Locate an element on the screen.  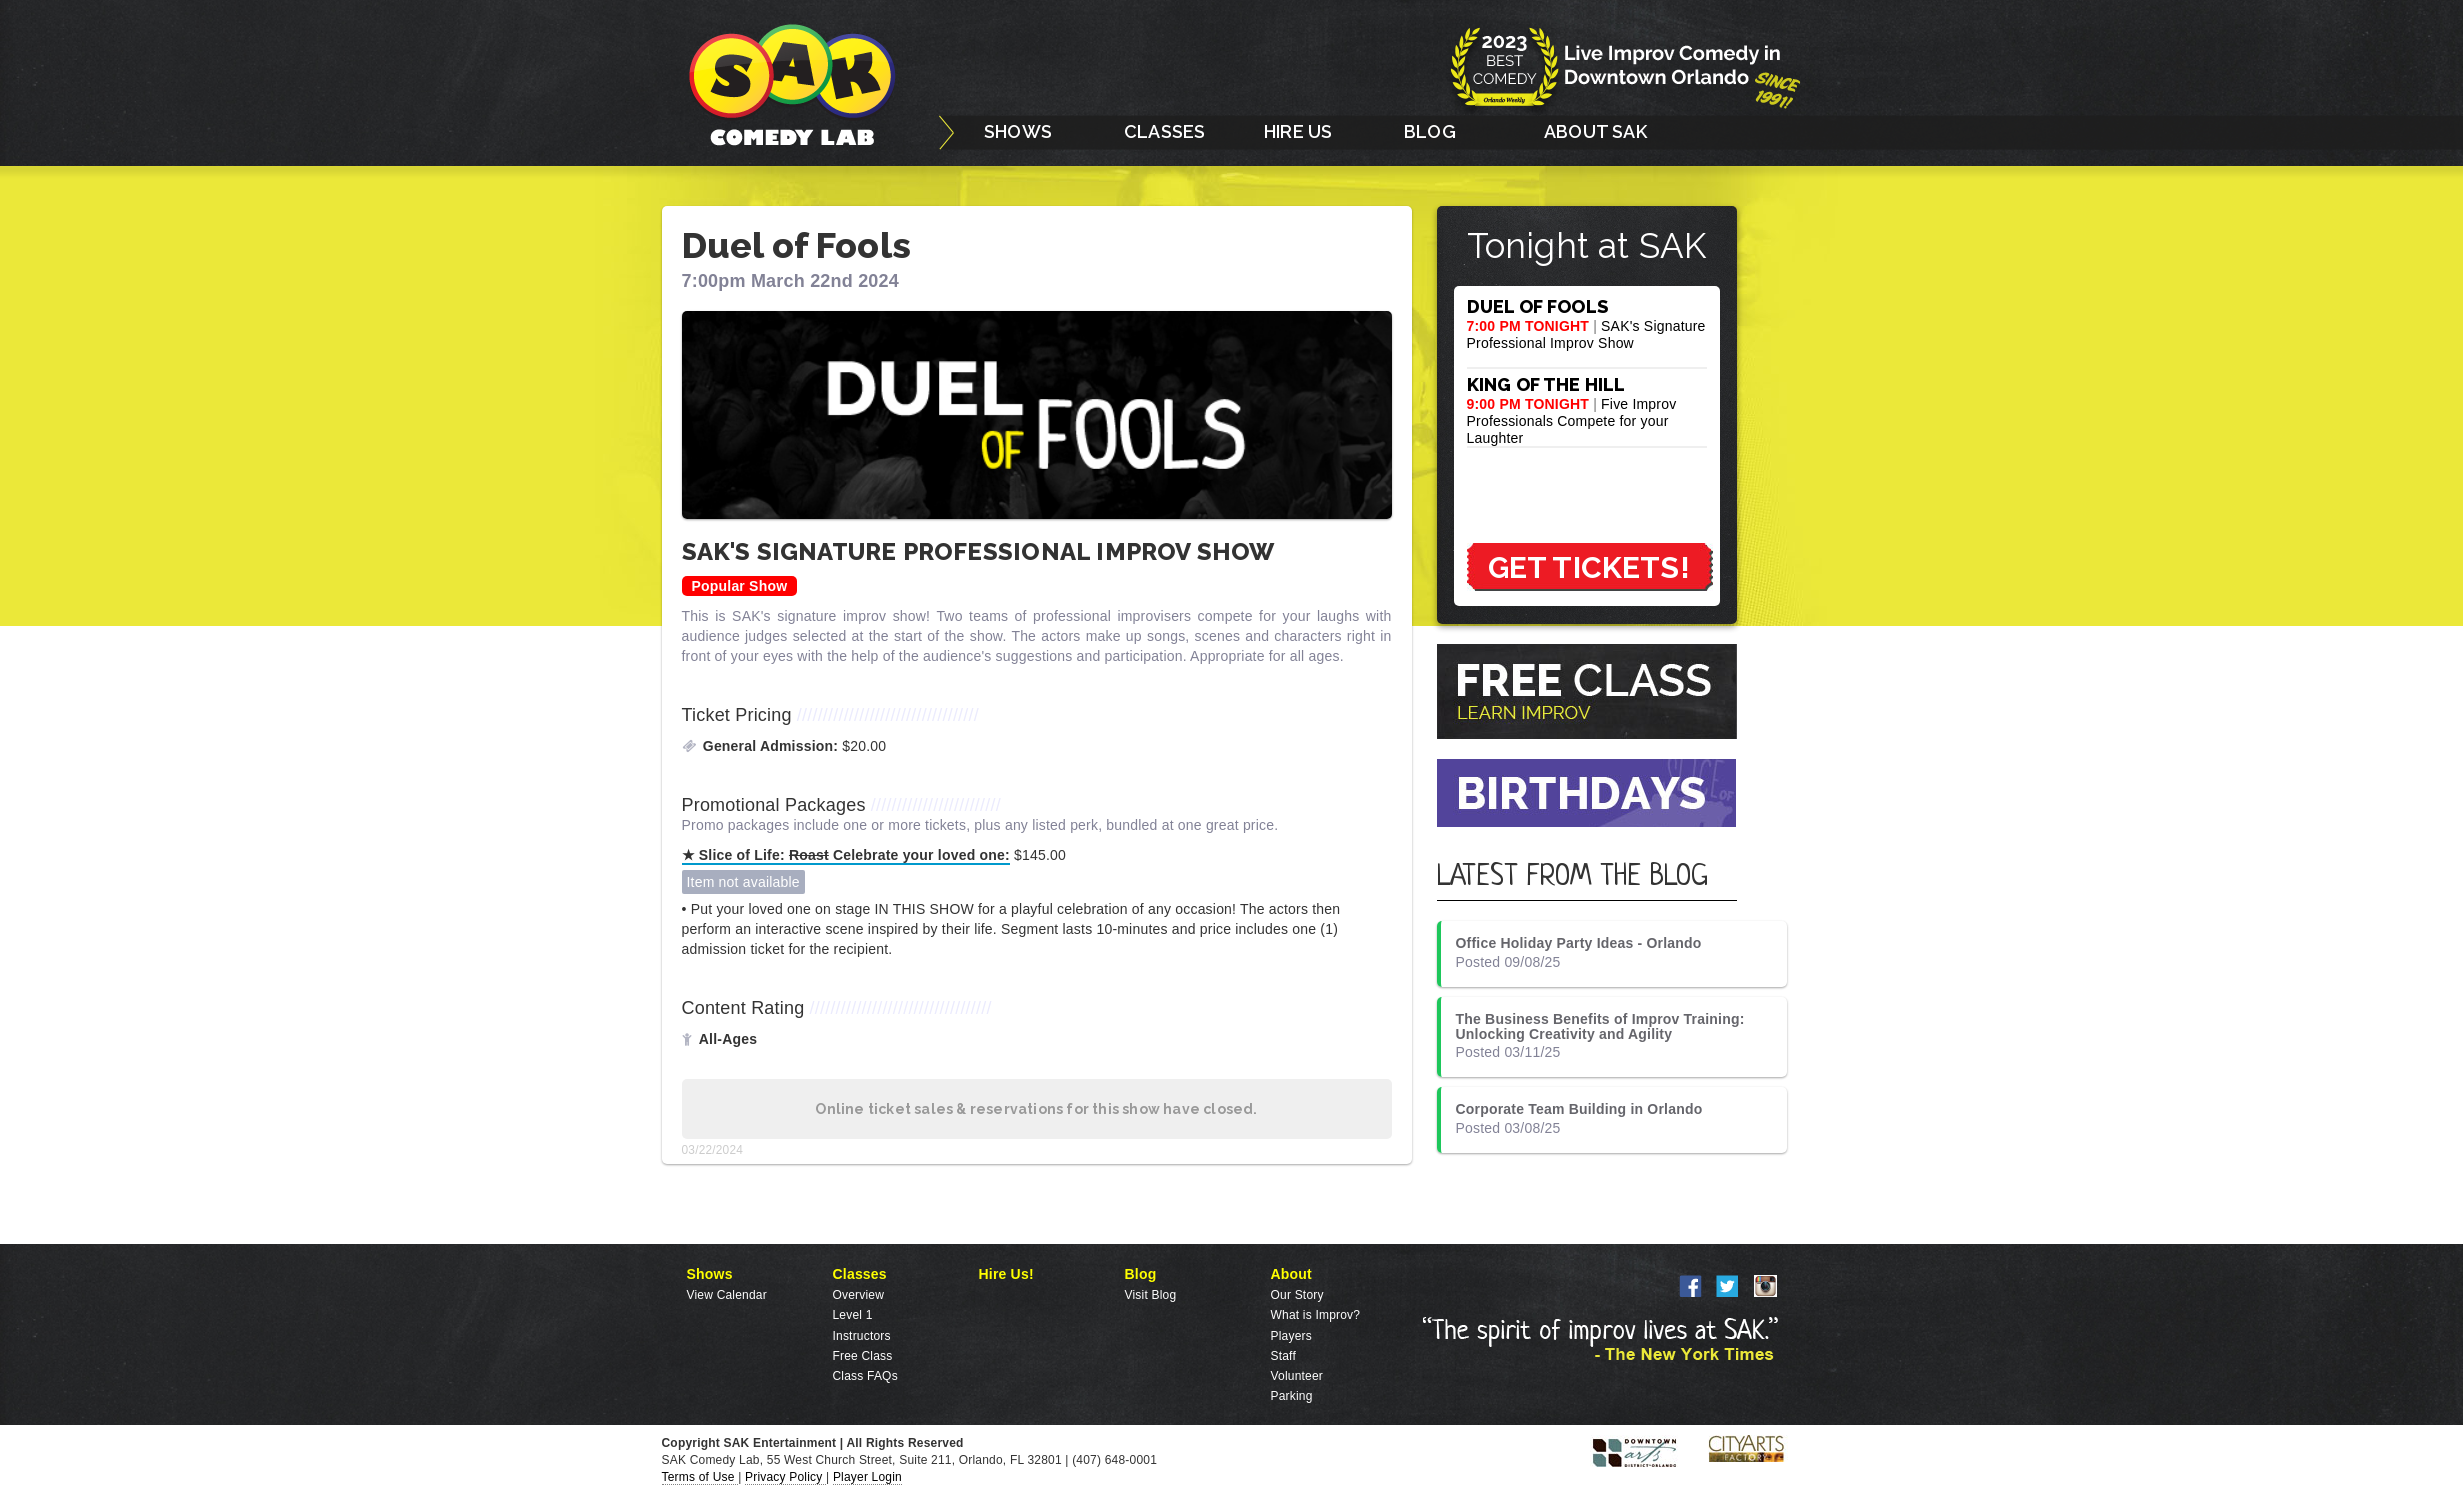
Terms of Use is located at coordinates (700, 1477).